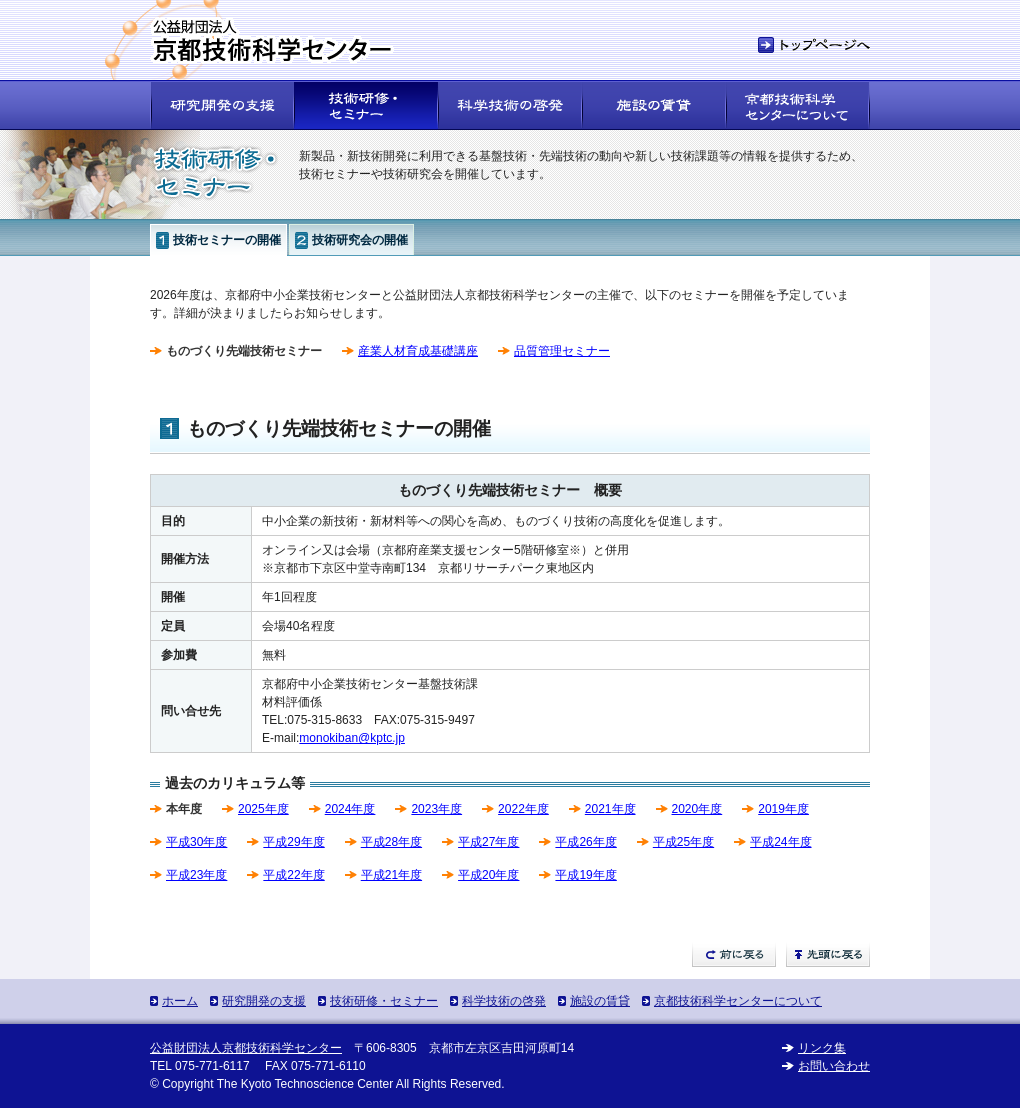  What do you see at coordinates (196, 875) in the screenshot?
I see `平成23年度` at bounding box center [196, 875].